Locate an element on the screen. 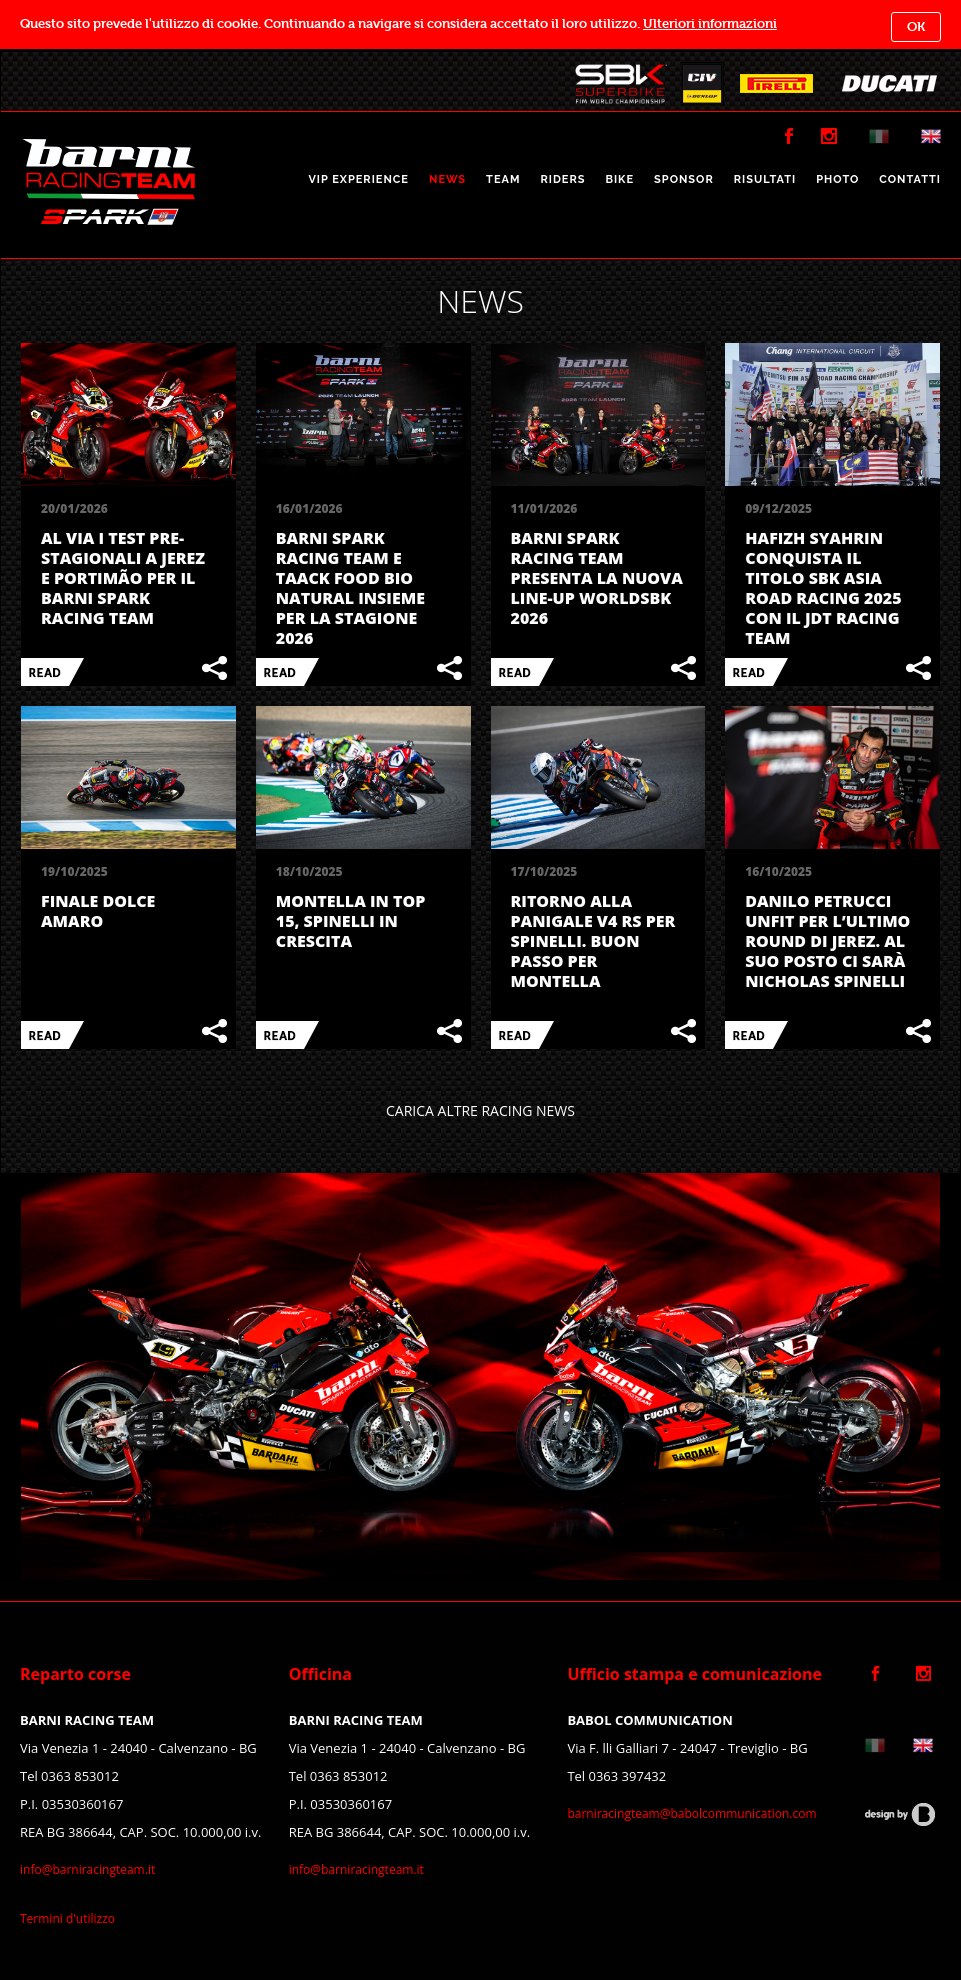 This screenshot has width=961, height=1980. RIDERS is located at coordinates (562, 179).